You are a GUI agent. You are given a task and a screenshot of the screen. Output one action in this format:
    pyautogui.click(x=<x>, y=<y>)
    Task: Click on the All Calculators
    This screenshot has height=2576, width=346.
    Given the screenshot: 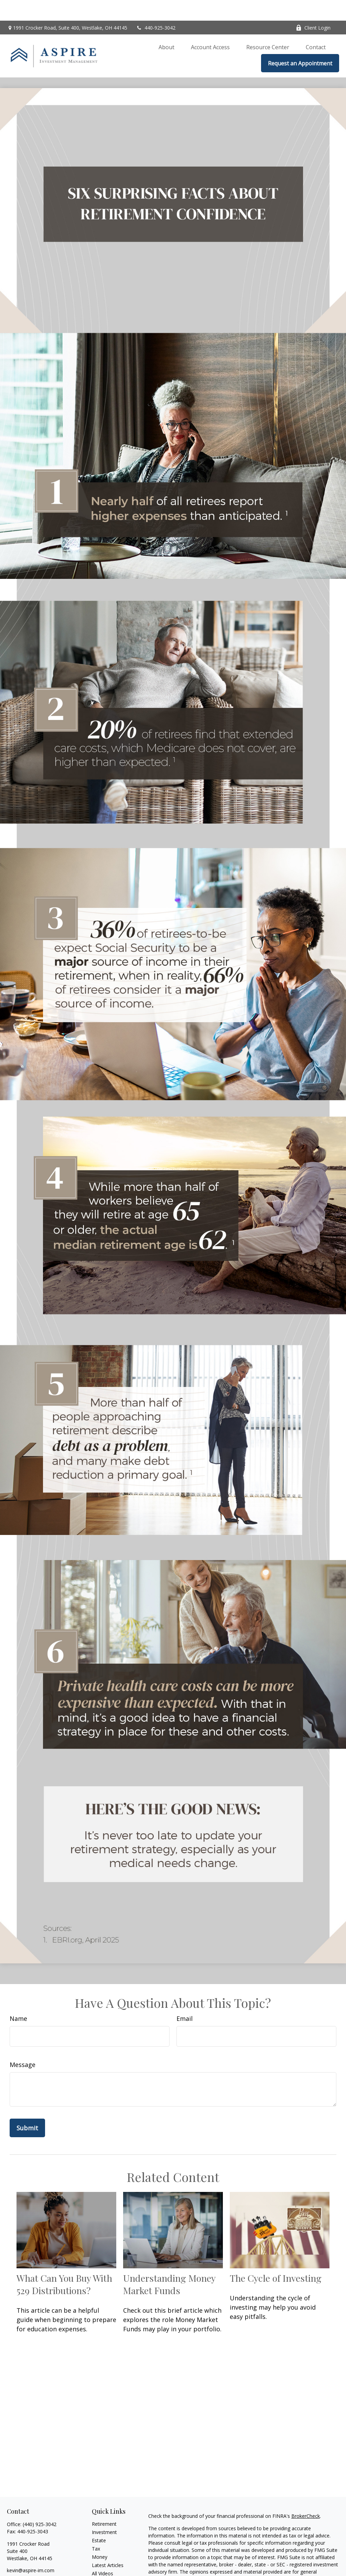 What is the action you would take?
    pyautogui.click(x=107, y=2561)
    